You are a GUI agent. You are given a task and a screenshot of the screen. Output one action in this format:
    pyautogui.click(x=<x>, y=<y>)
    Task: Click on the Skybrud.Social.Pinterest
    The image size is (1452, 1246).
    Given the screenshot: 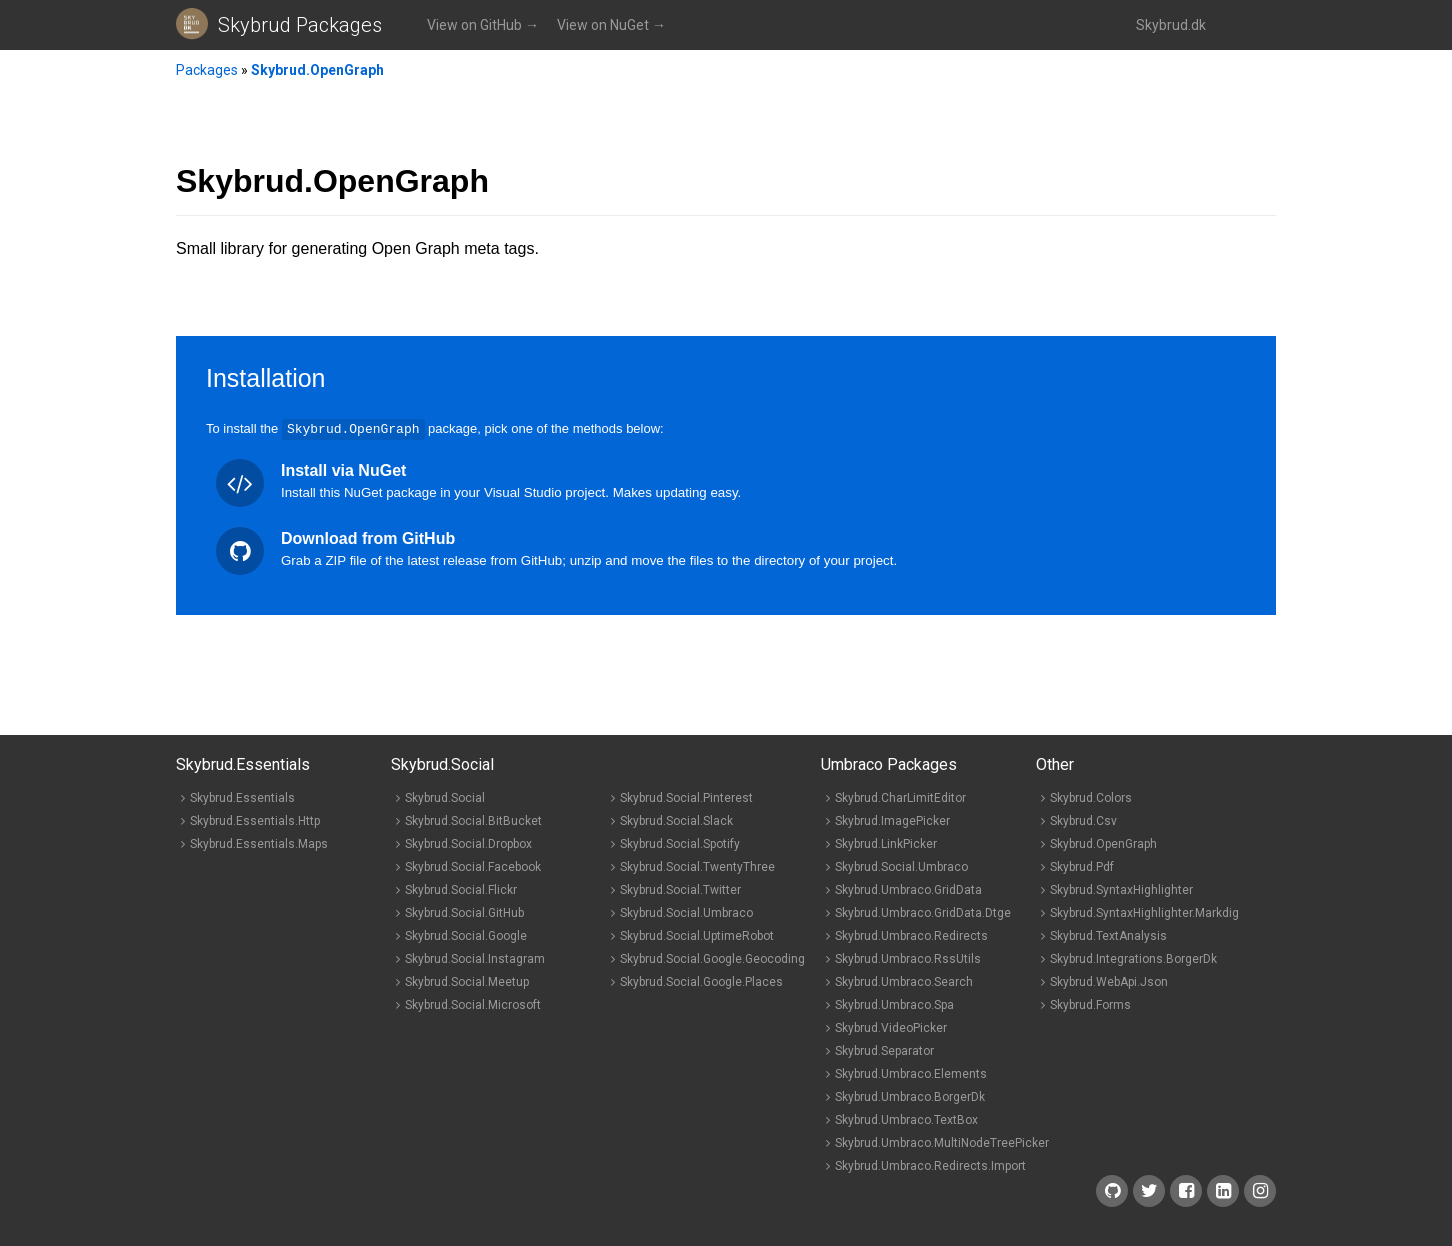 What is the action you would take?
    pyautogui.click(x=686, y=797)
    